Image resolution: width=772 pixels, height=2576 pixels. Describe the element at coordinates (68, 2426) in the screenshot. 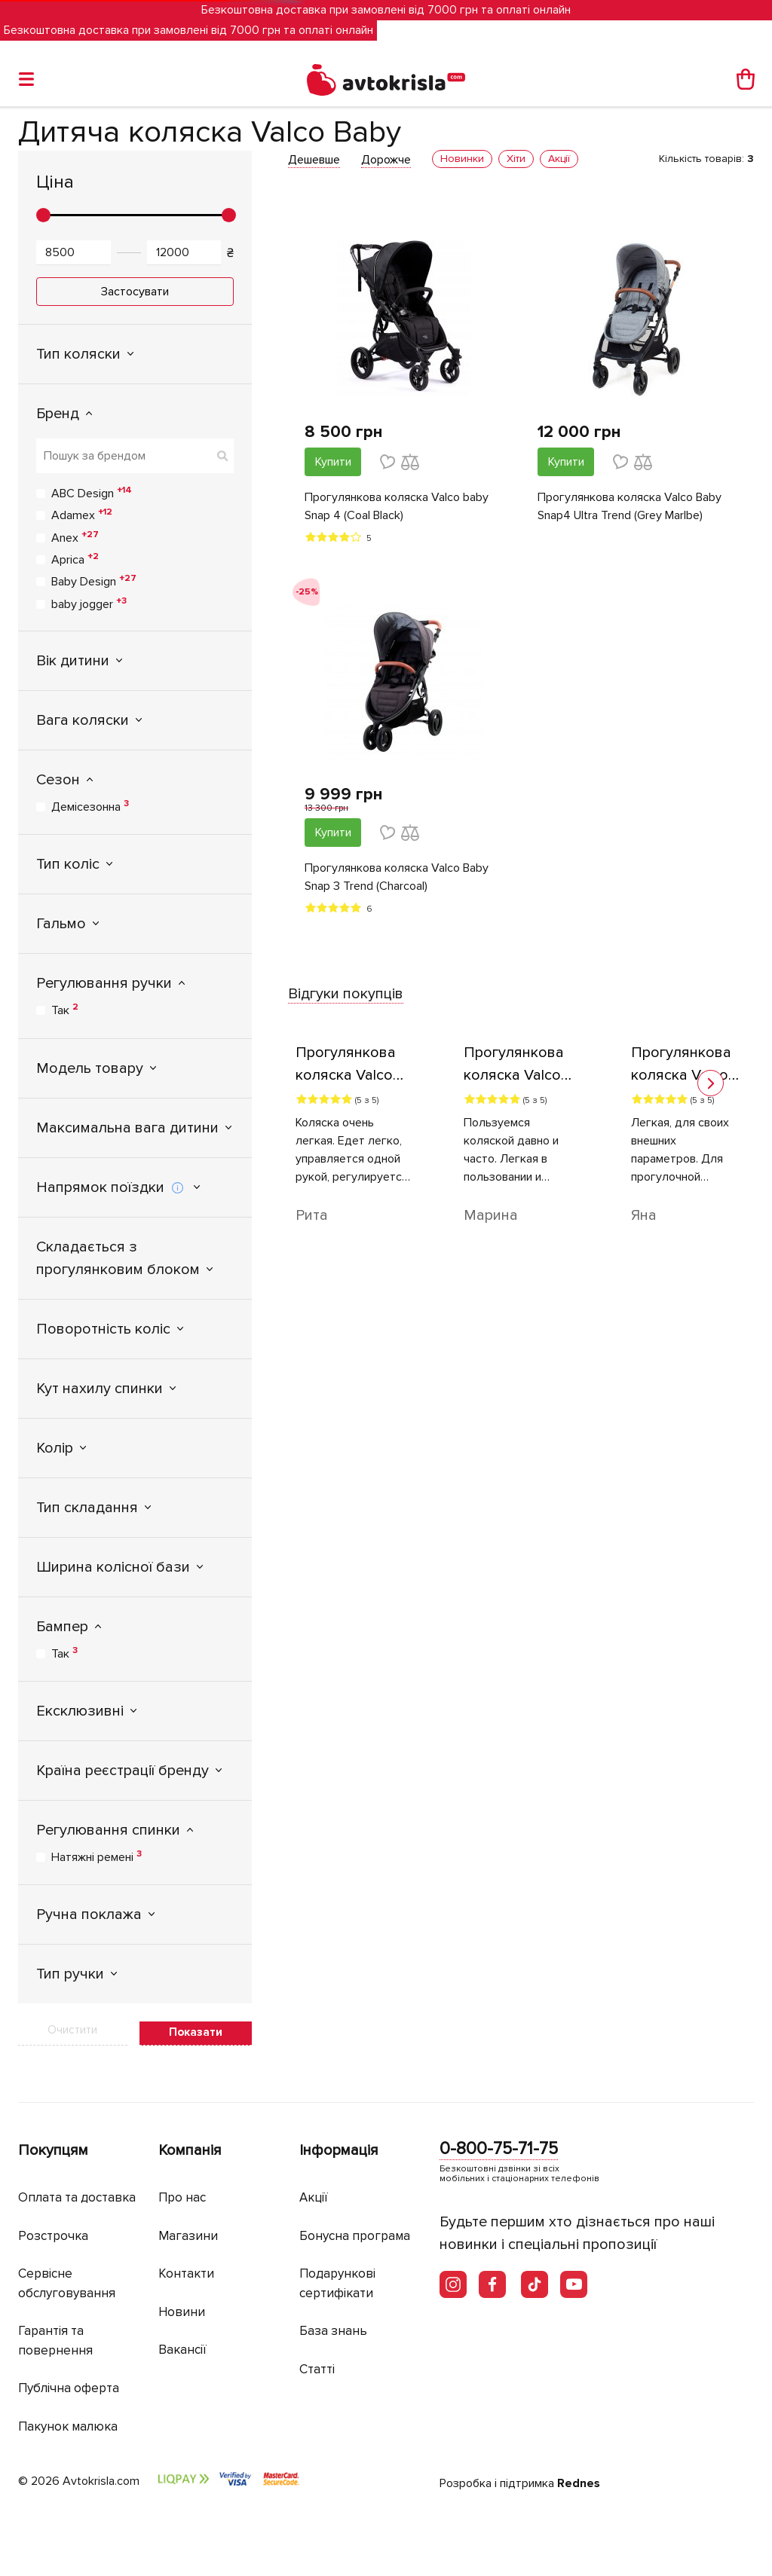

I see `Пакунок малюка` at that location.